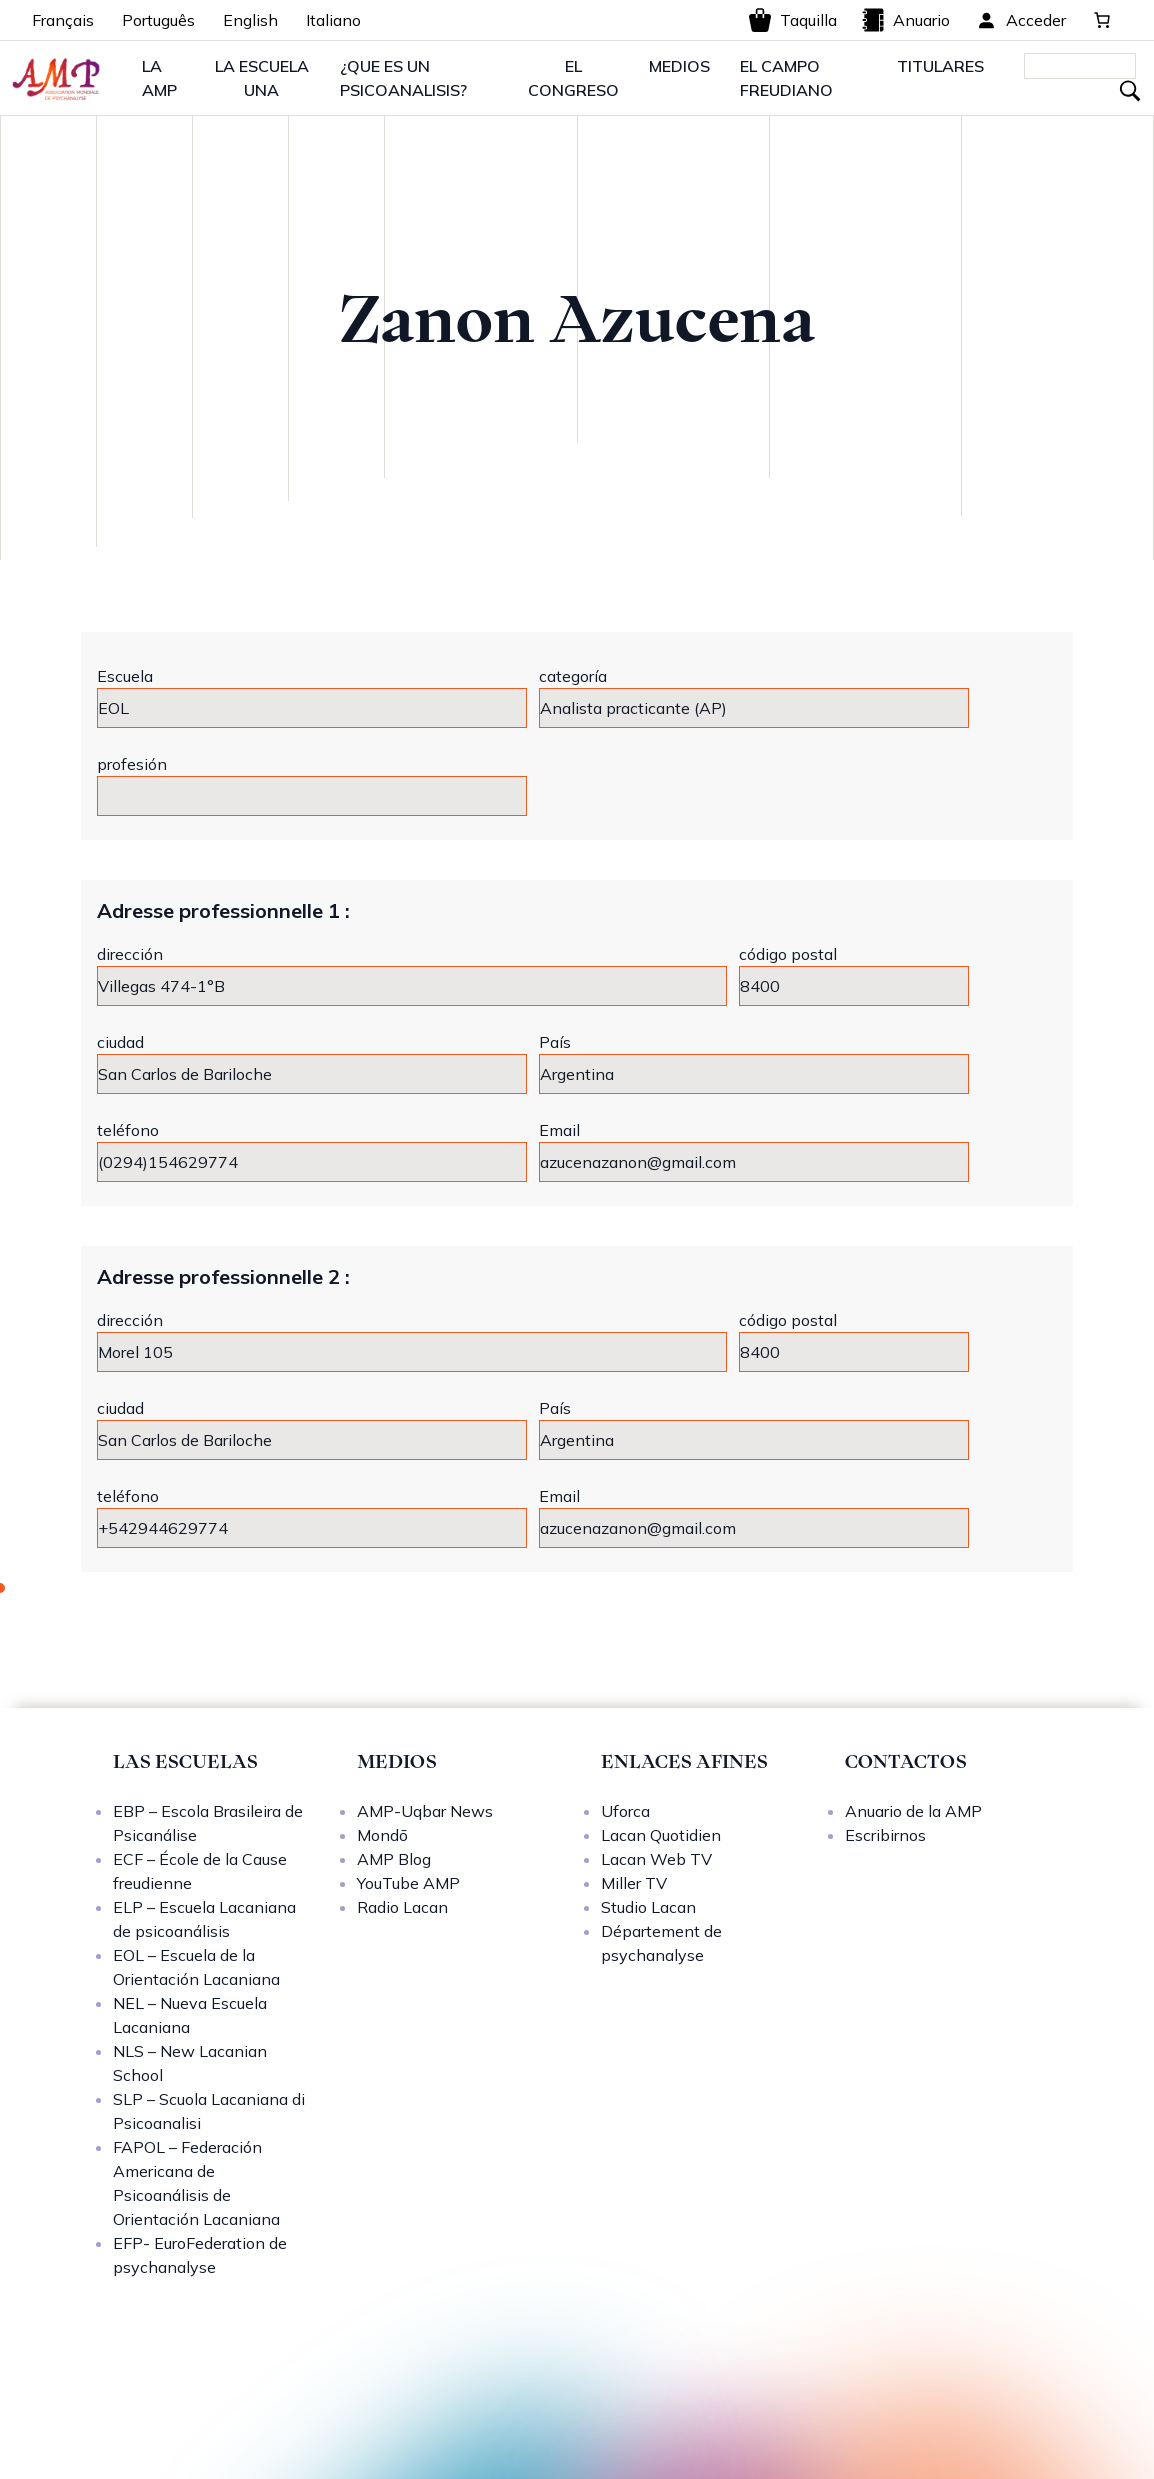 Image resolution: width=1154 pixels, height=2479 pixels. I want to click on Radio Lacan, so click(402, 1907).